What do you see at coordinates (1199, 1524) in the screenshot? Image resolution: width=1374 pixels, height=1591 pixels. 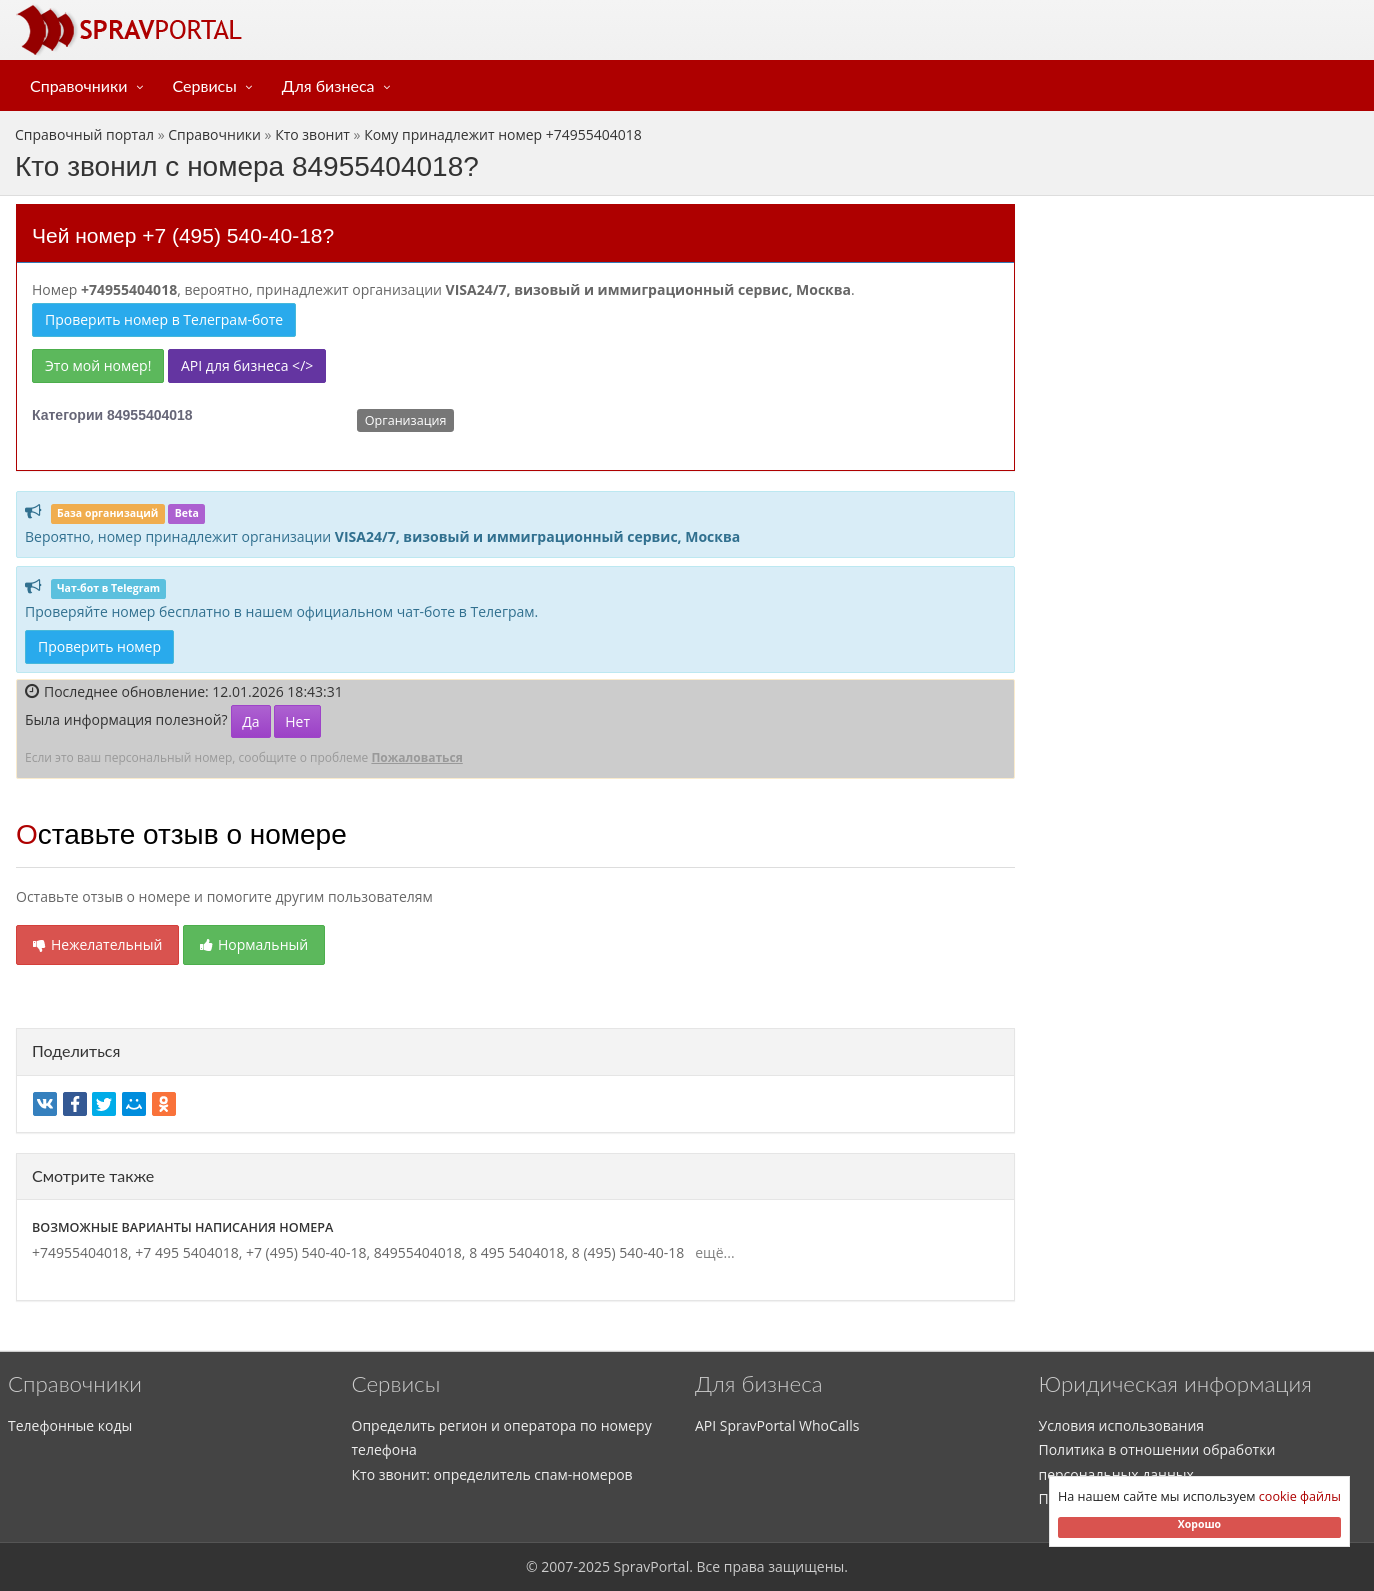 I see `Хорошо` at bounding box center [1199, 1524].